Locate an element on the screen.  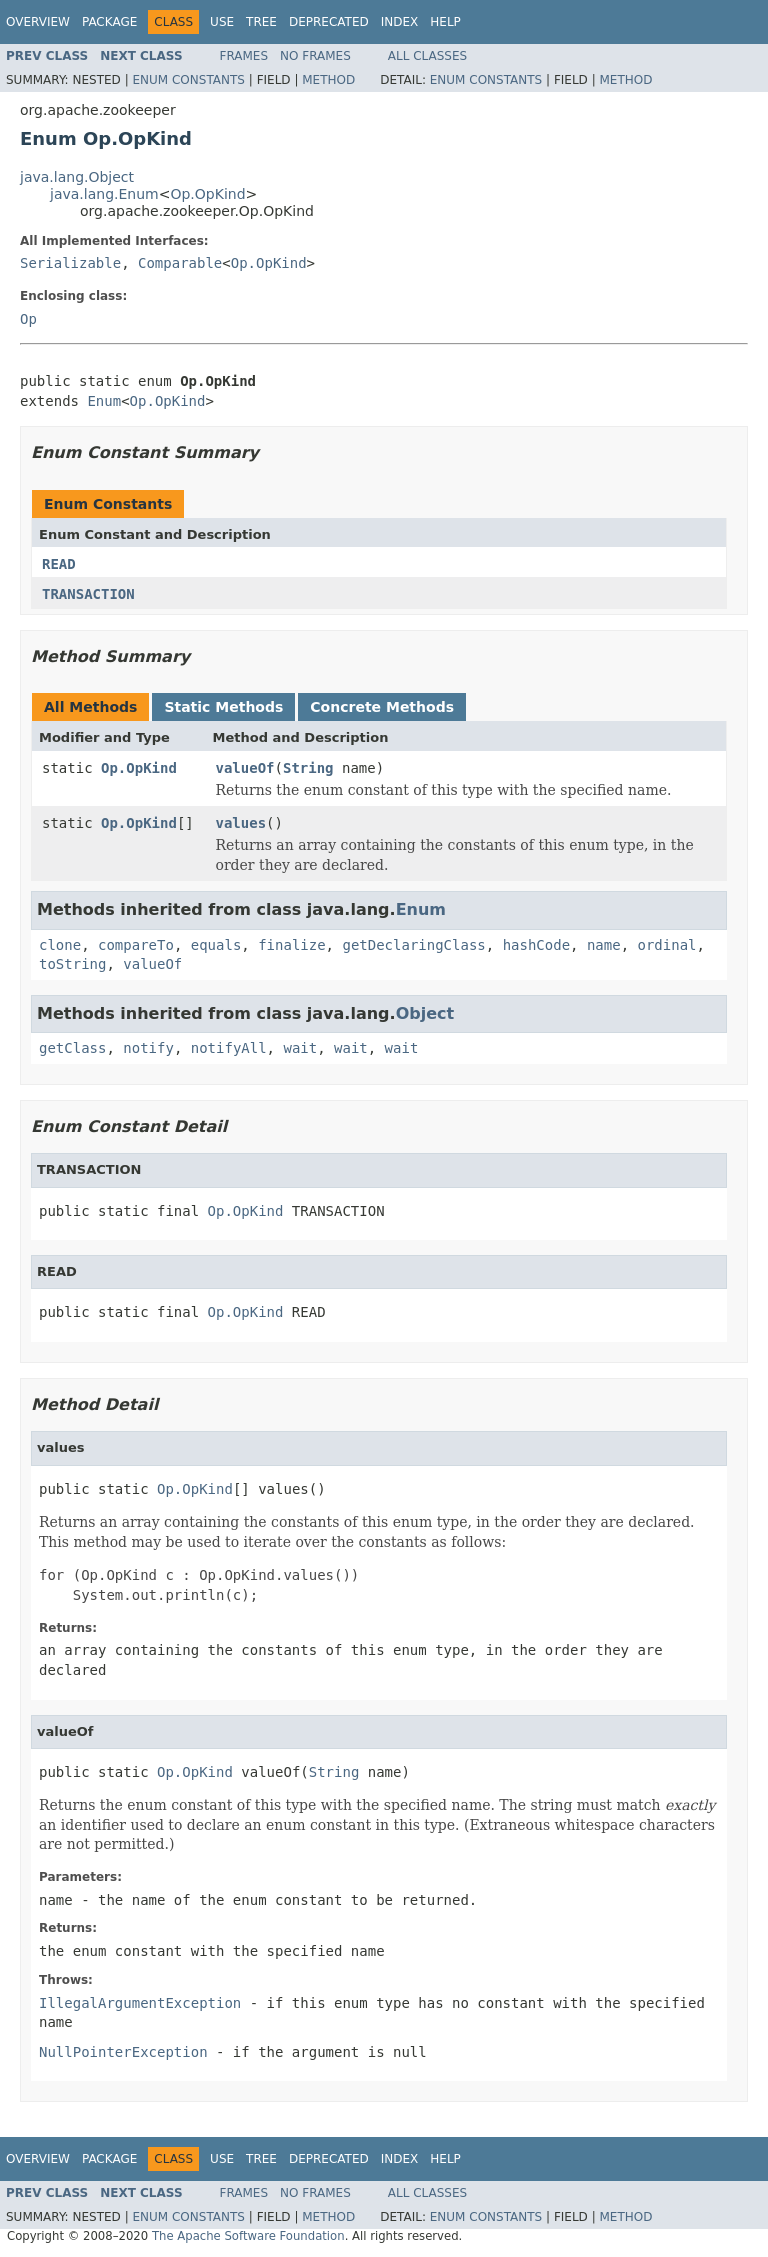
wait is located at coordinates (300, 1048).